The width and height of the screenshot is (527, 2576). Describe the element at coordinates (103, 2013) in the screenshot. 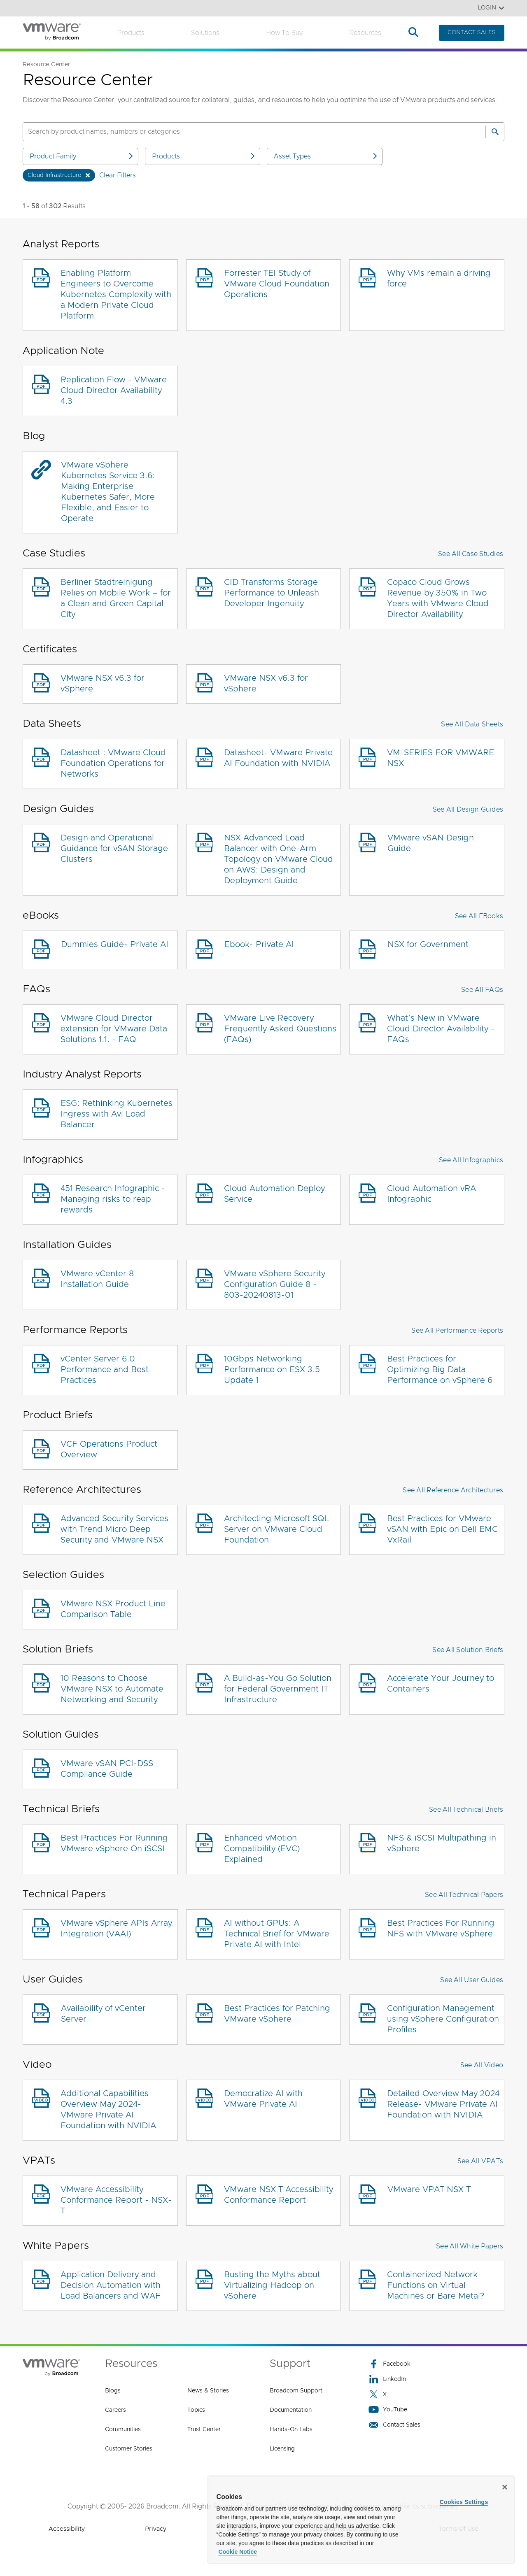

I see `Availability of vCenter Server` at that location.